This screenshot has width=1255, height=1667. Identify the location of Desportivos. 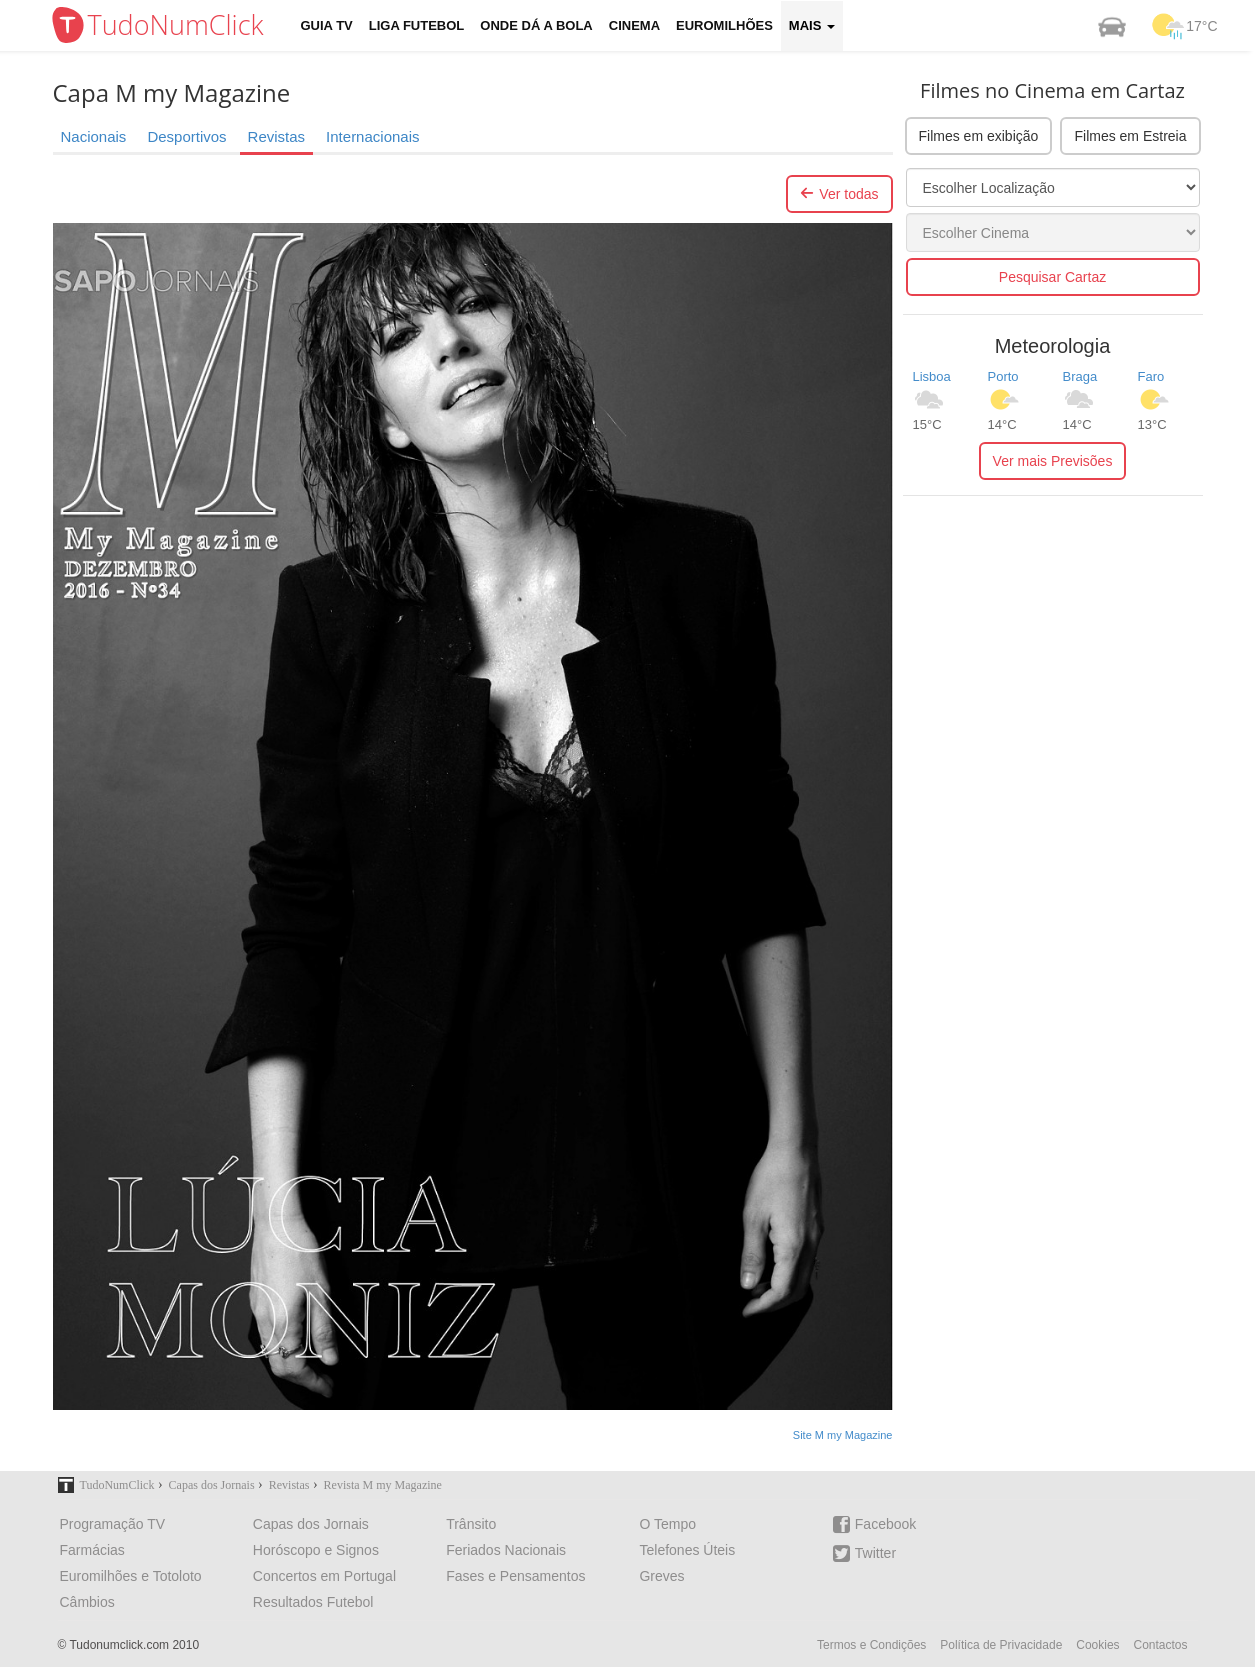
(186, 136).